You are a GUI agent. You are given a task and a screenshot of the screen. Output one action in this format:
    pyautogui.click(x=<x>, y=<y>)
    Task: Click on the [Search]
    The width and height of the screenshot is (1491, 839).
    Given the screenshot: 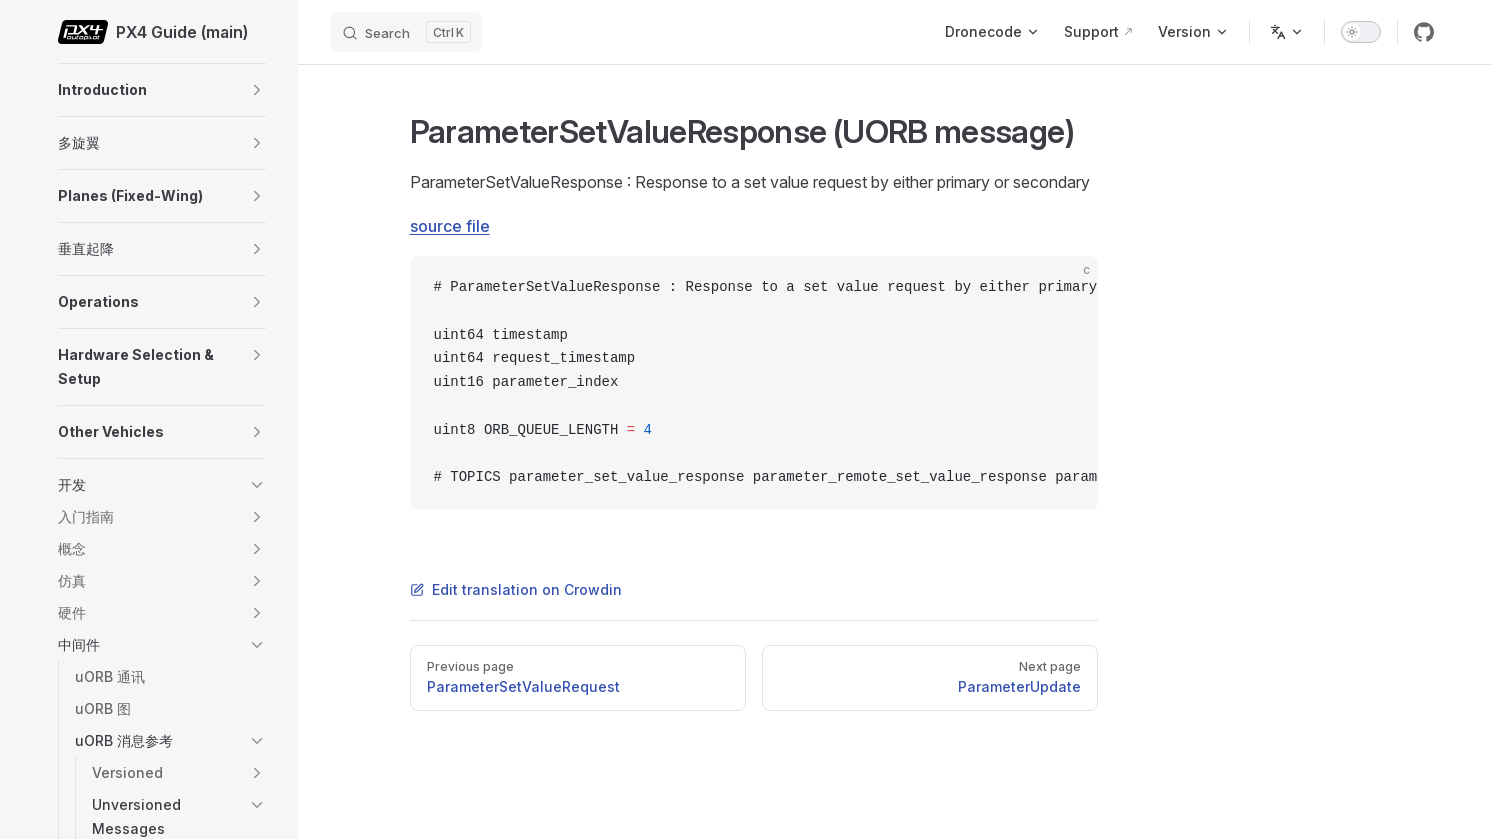 What is the action you would take?
    pyautogui.click(x=406, y=32)
    